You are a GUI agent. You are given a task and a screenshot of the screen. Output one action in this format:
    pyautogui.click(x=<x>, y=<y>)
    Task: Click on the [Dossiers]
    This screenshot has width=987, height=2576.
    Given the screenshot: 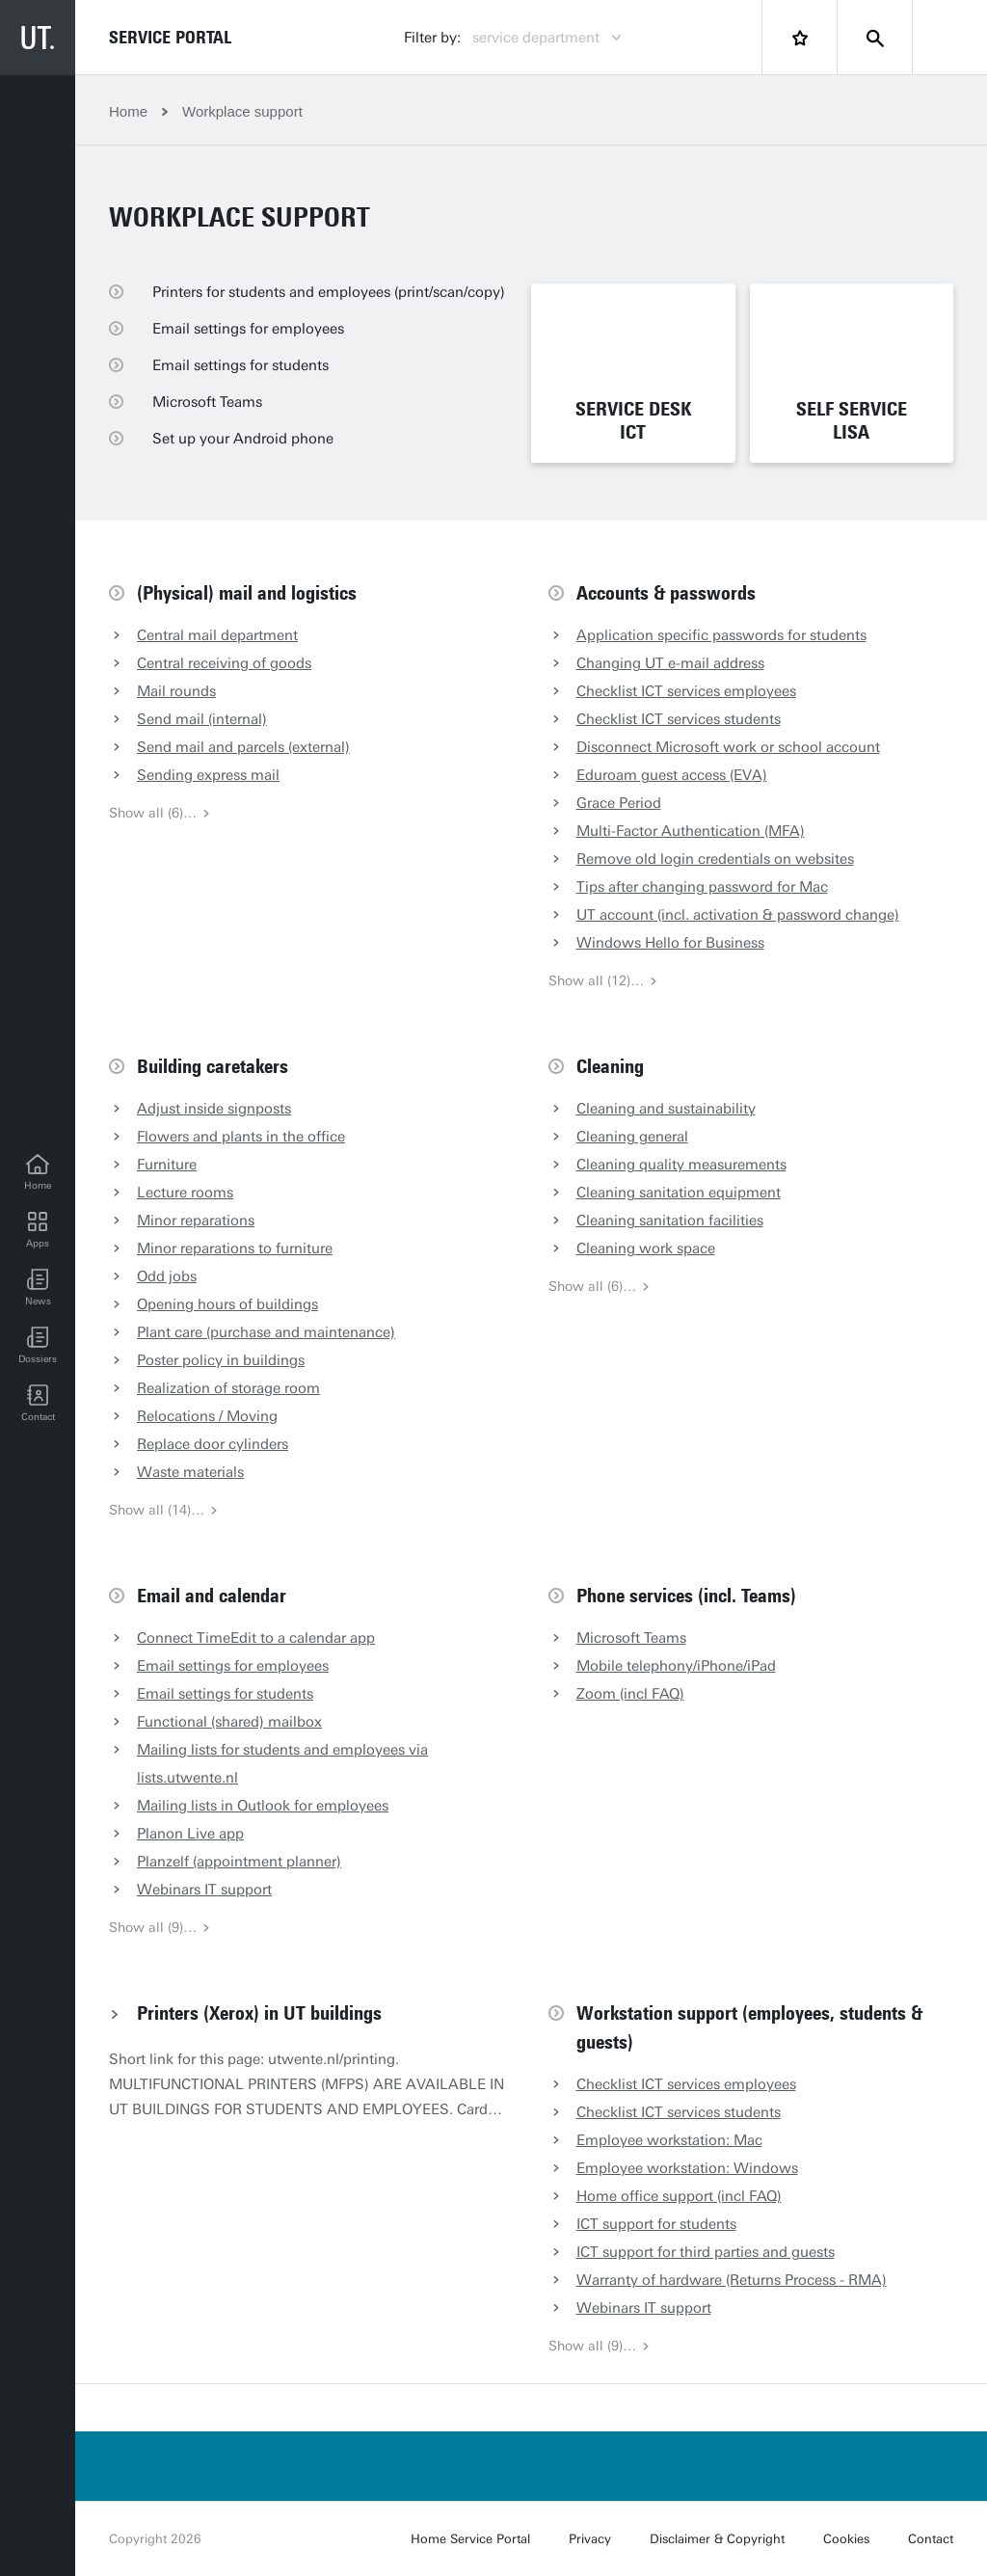 What is the action you would take?
    pyautogui.click(x=37, y=1346)
    